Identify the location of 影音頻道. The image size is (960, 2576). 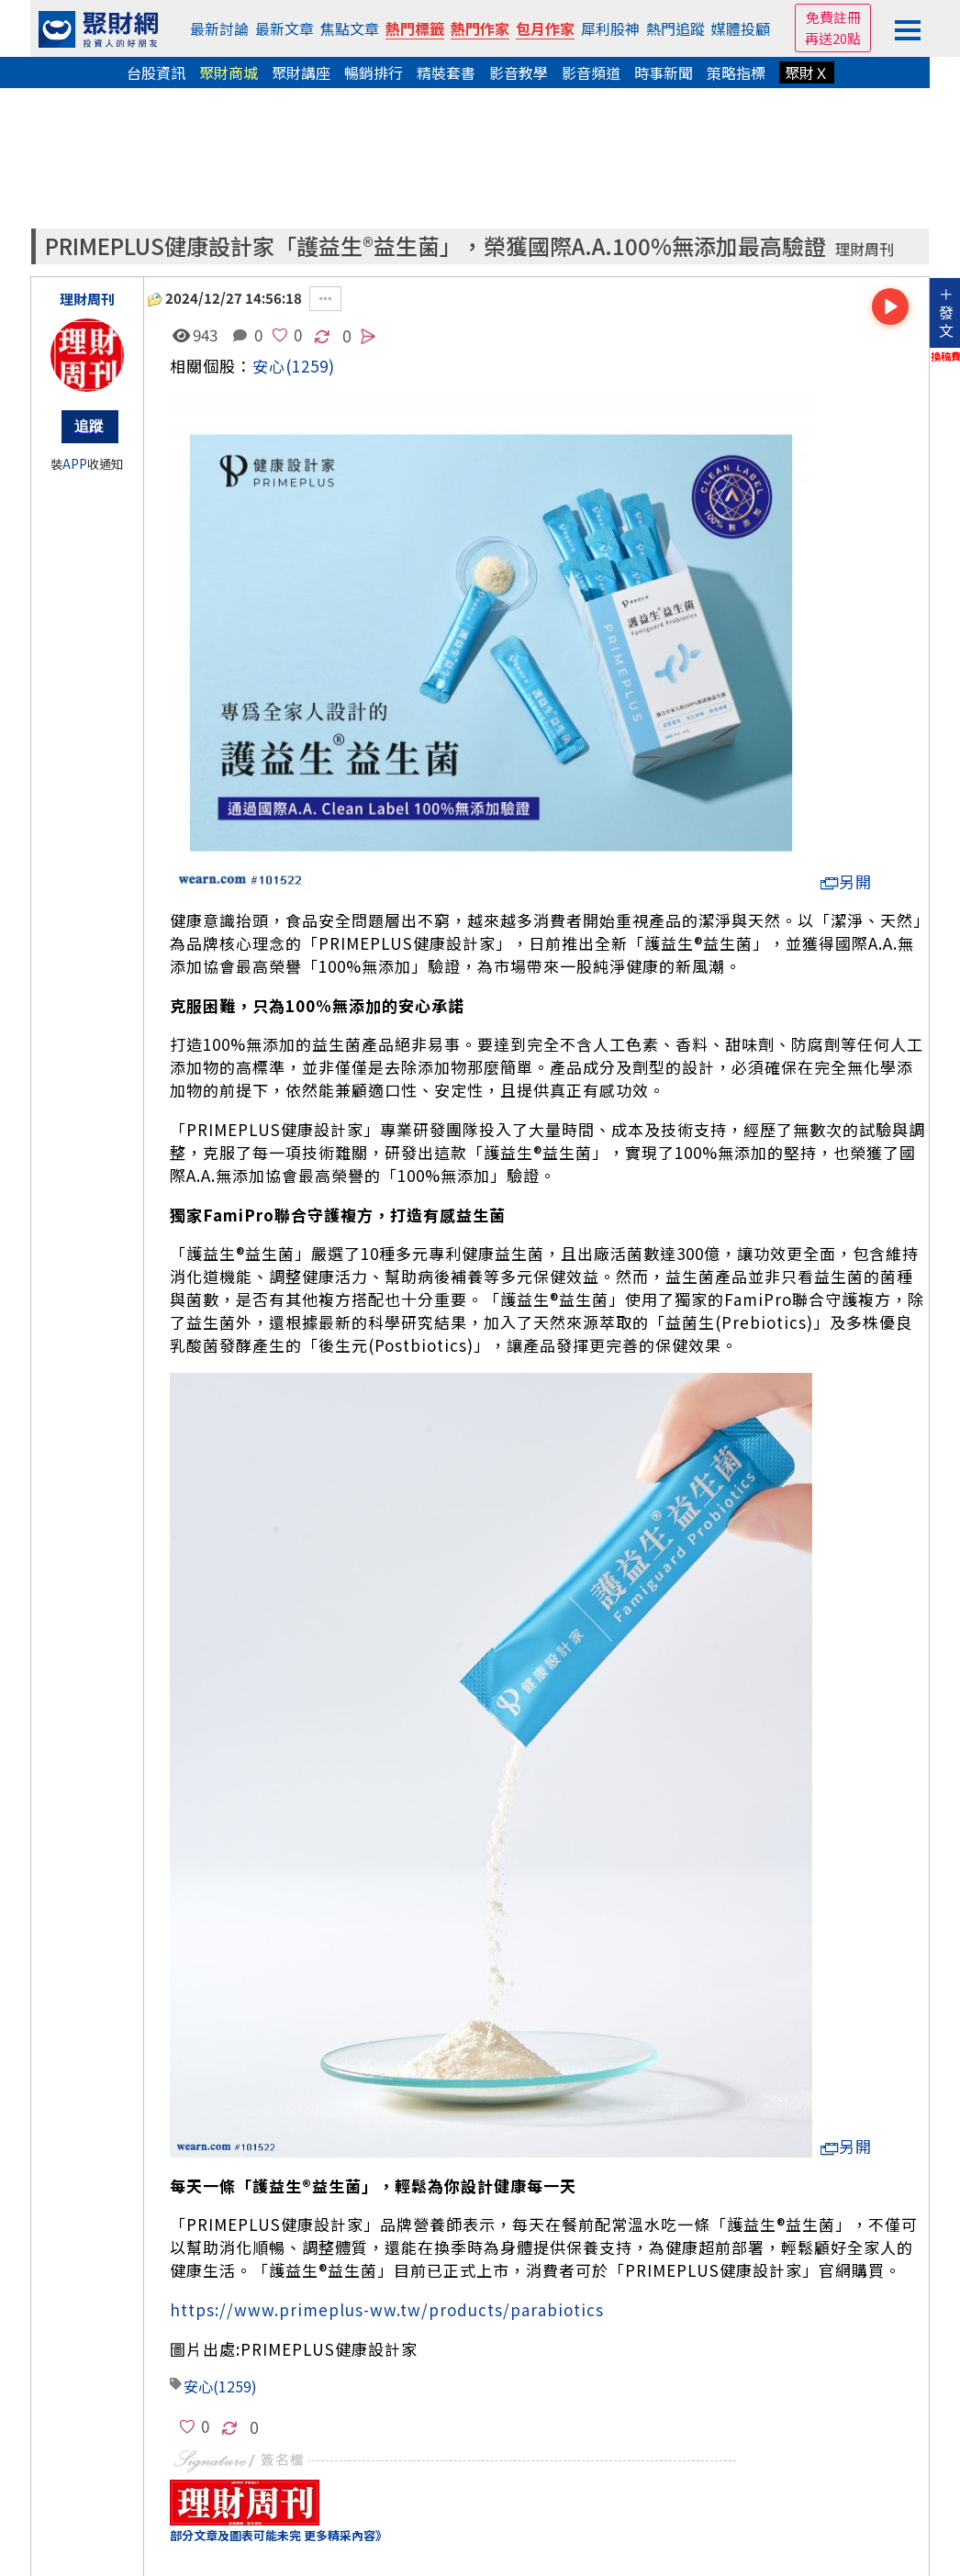
(591, 72).